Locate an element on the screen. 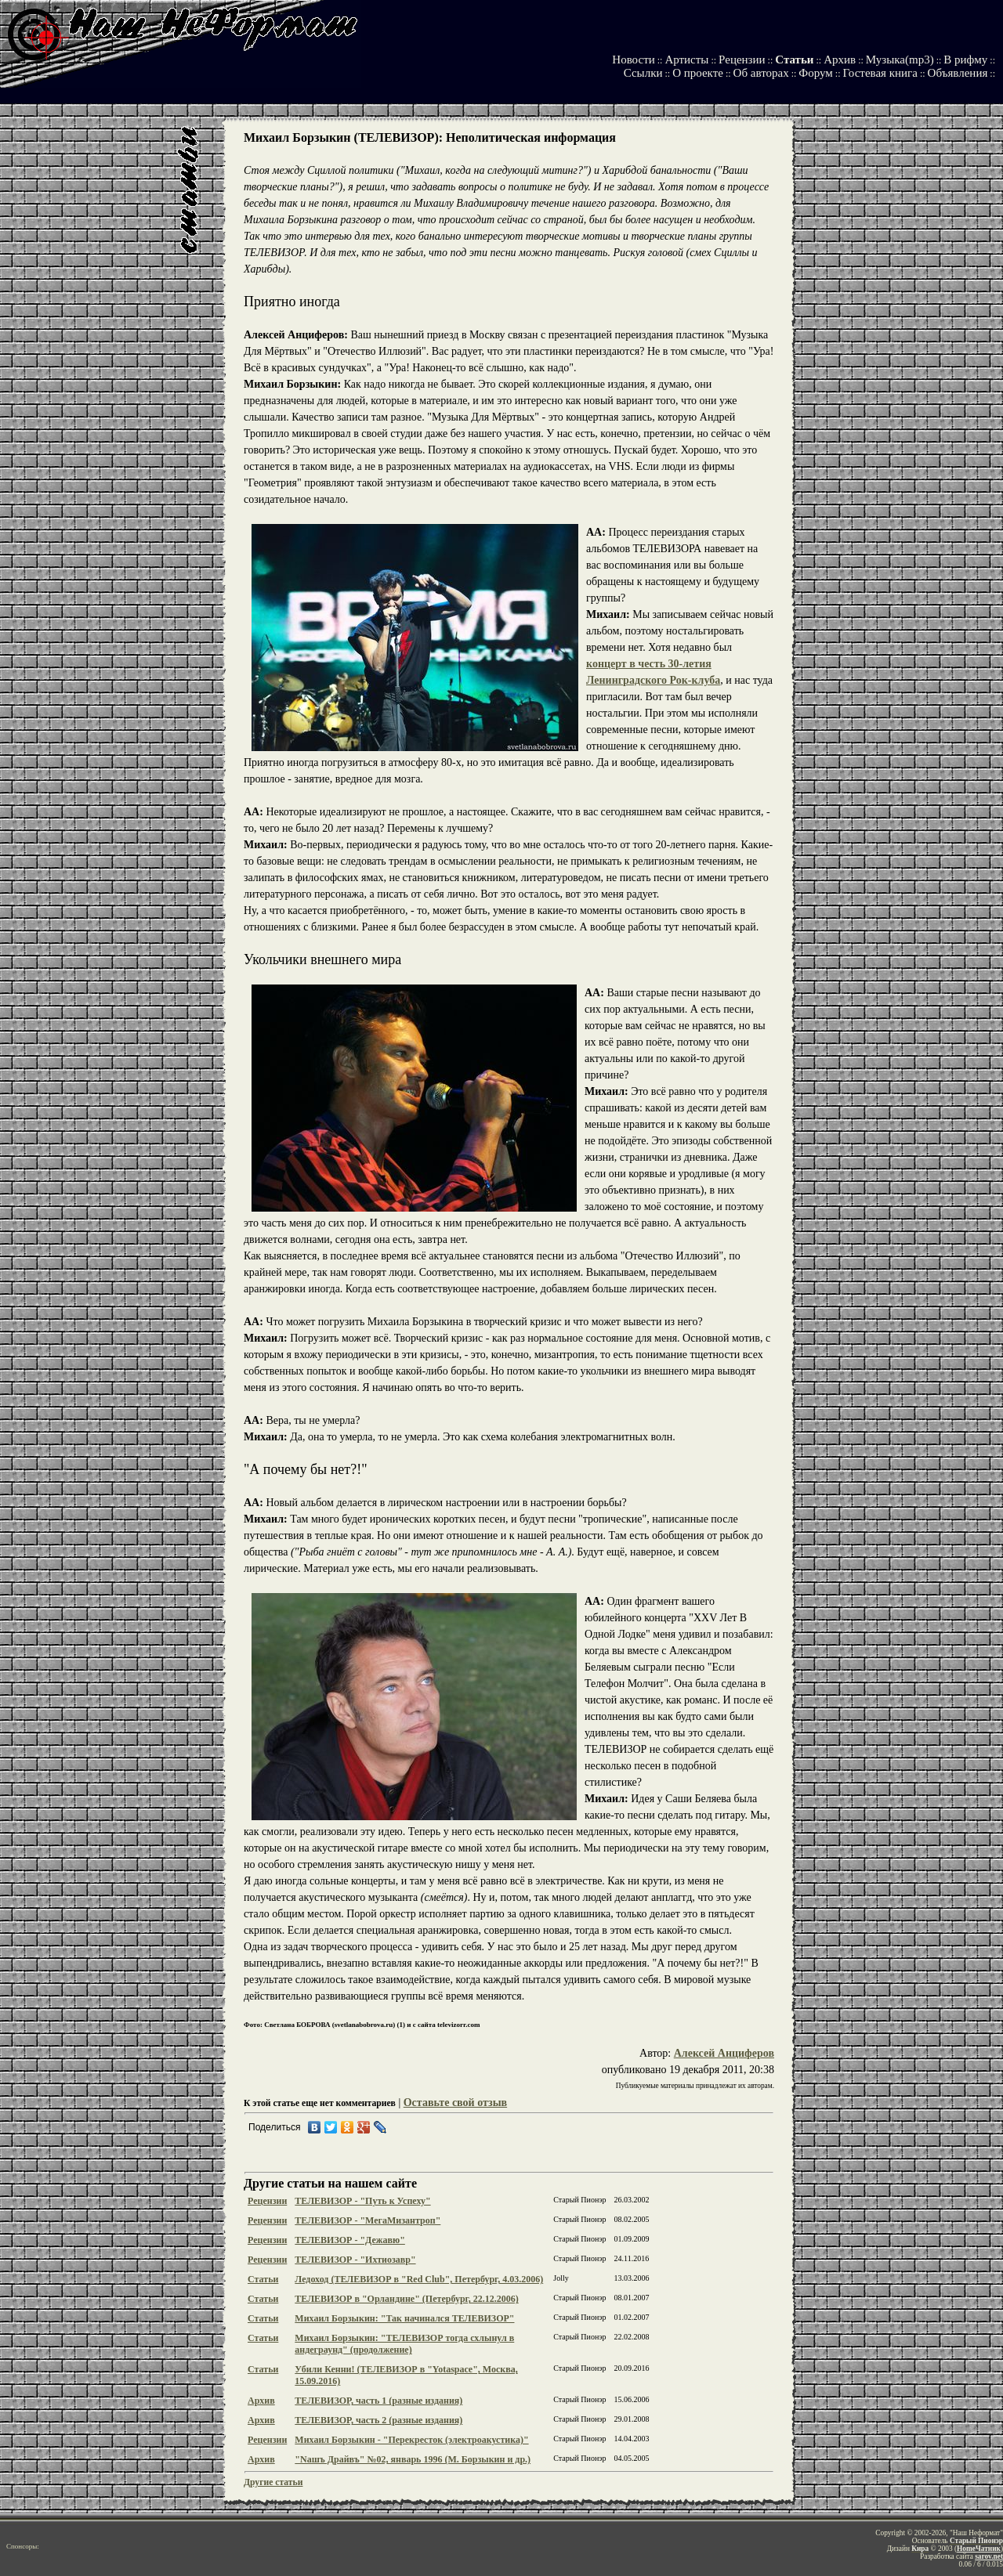 The width and height of the screenshot is (1003, 2576). ТЕЛЕВИЗОР, часть 2 (разные издания) is located at coordinates (378, 2420).